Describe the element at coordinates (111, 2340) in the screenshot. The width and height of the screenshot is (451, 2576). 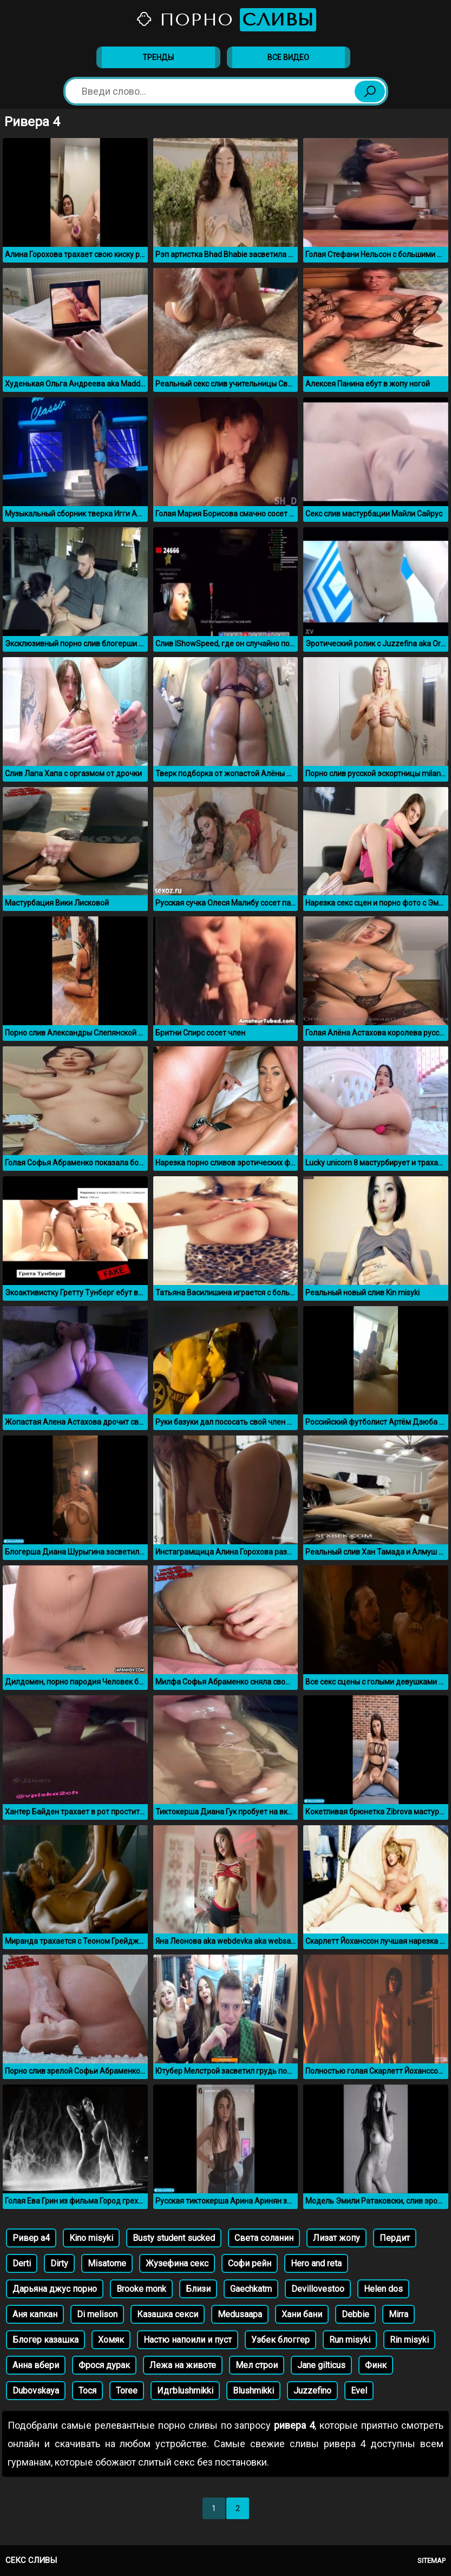
I see `Хомяк` at that location.